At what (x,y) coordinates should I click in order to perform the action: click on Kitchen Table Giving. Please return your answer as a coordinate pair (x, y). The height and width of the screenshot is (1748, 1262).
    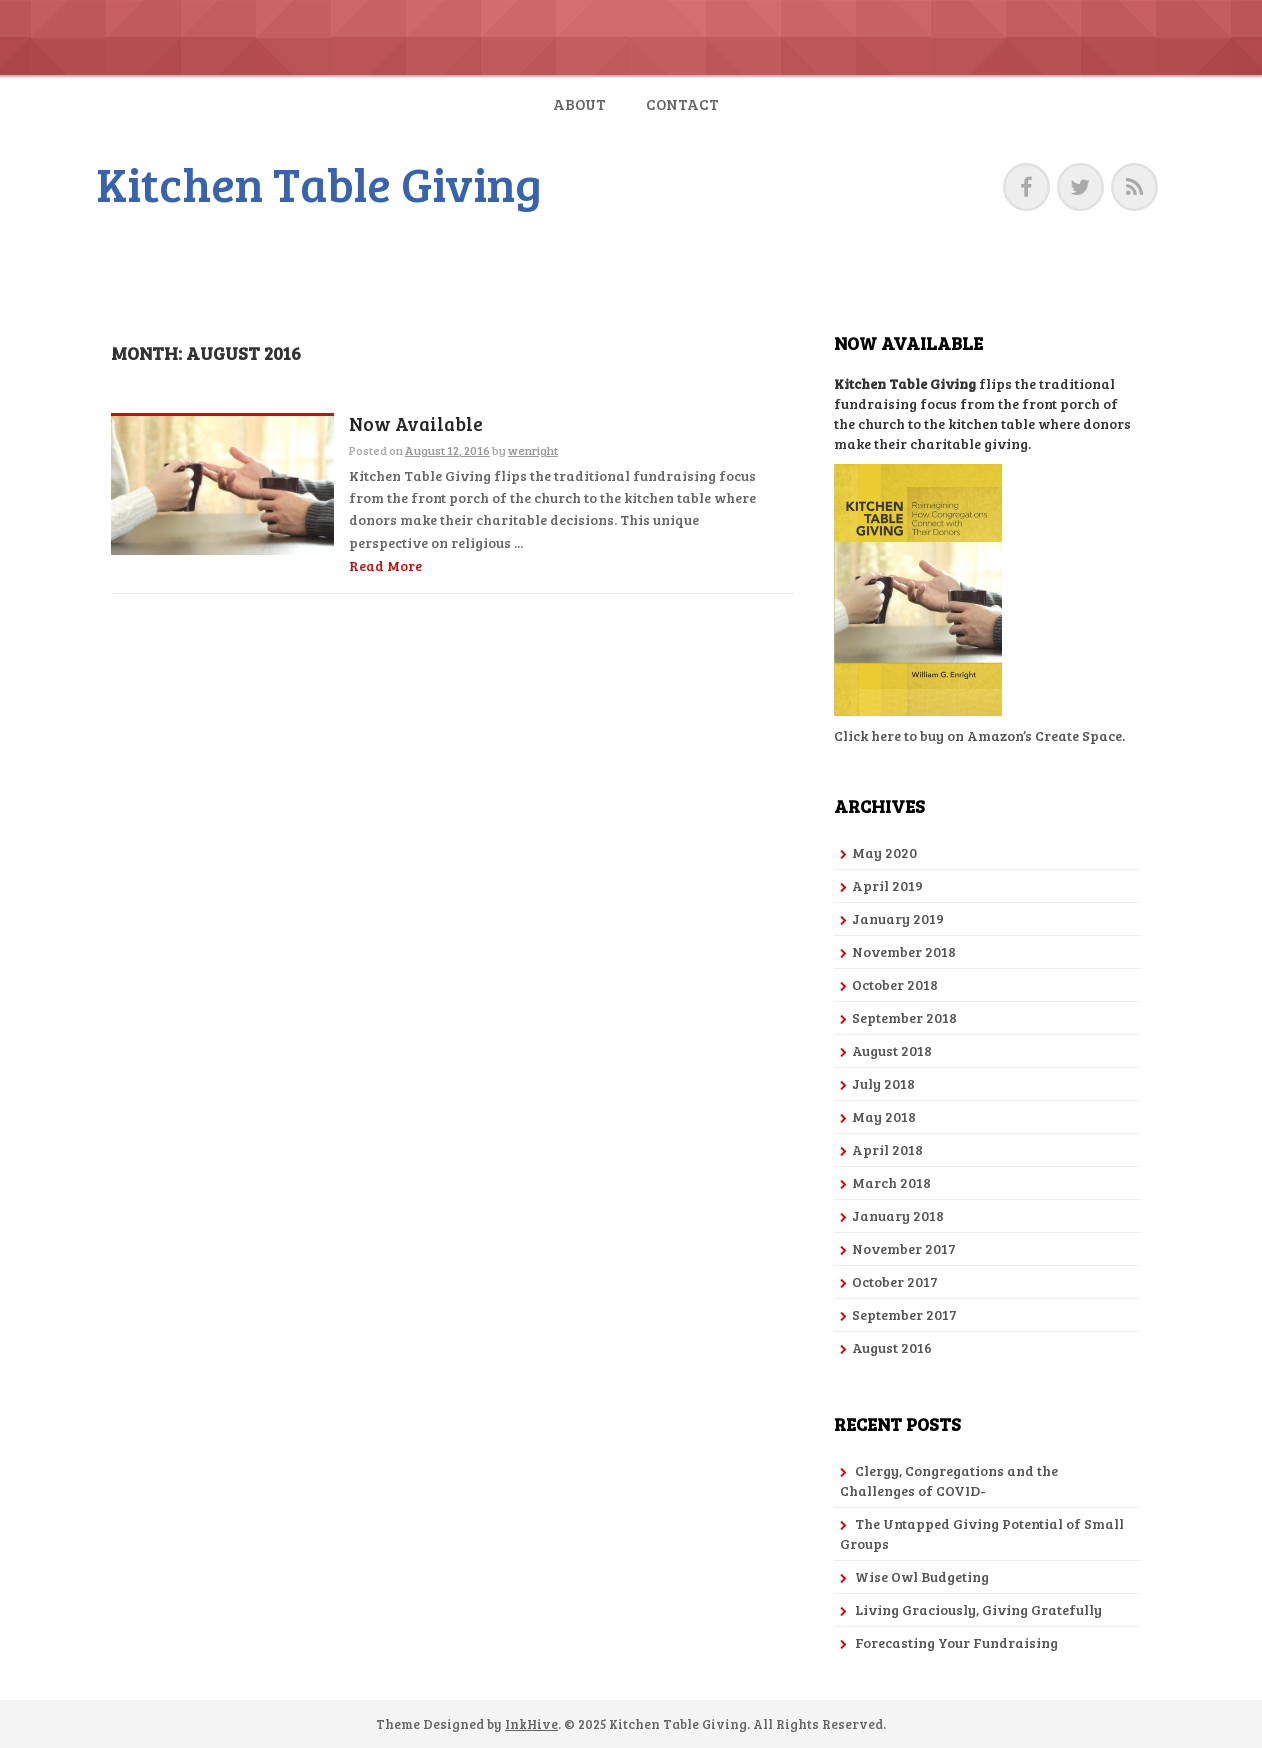
    Looking at the image, I should click on (319, 182).